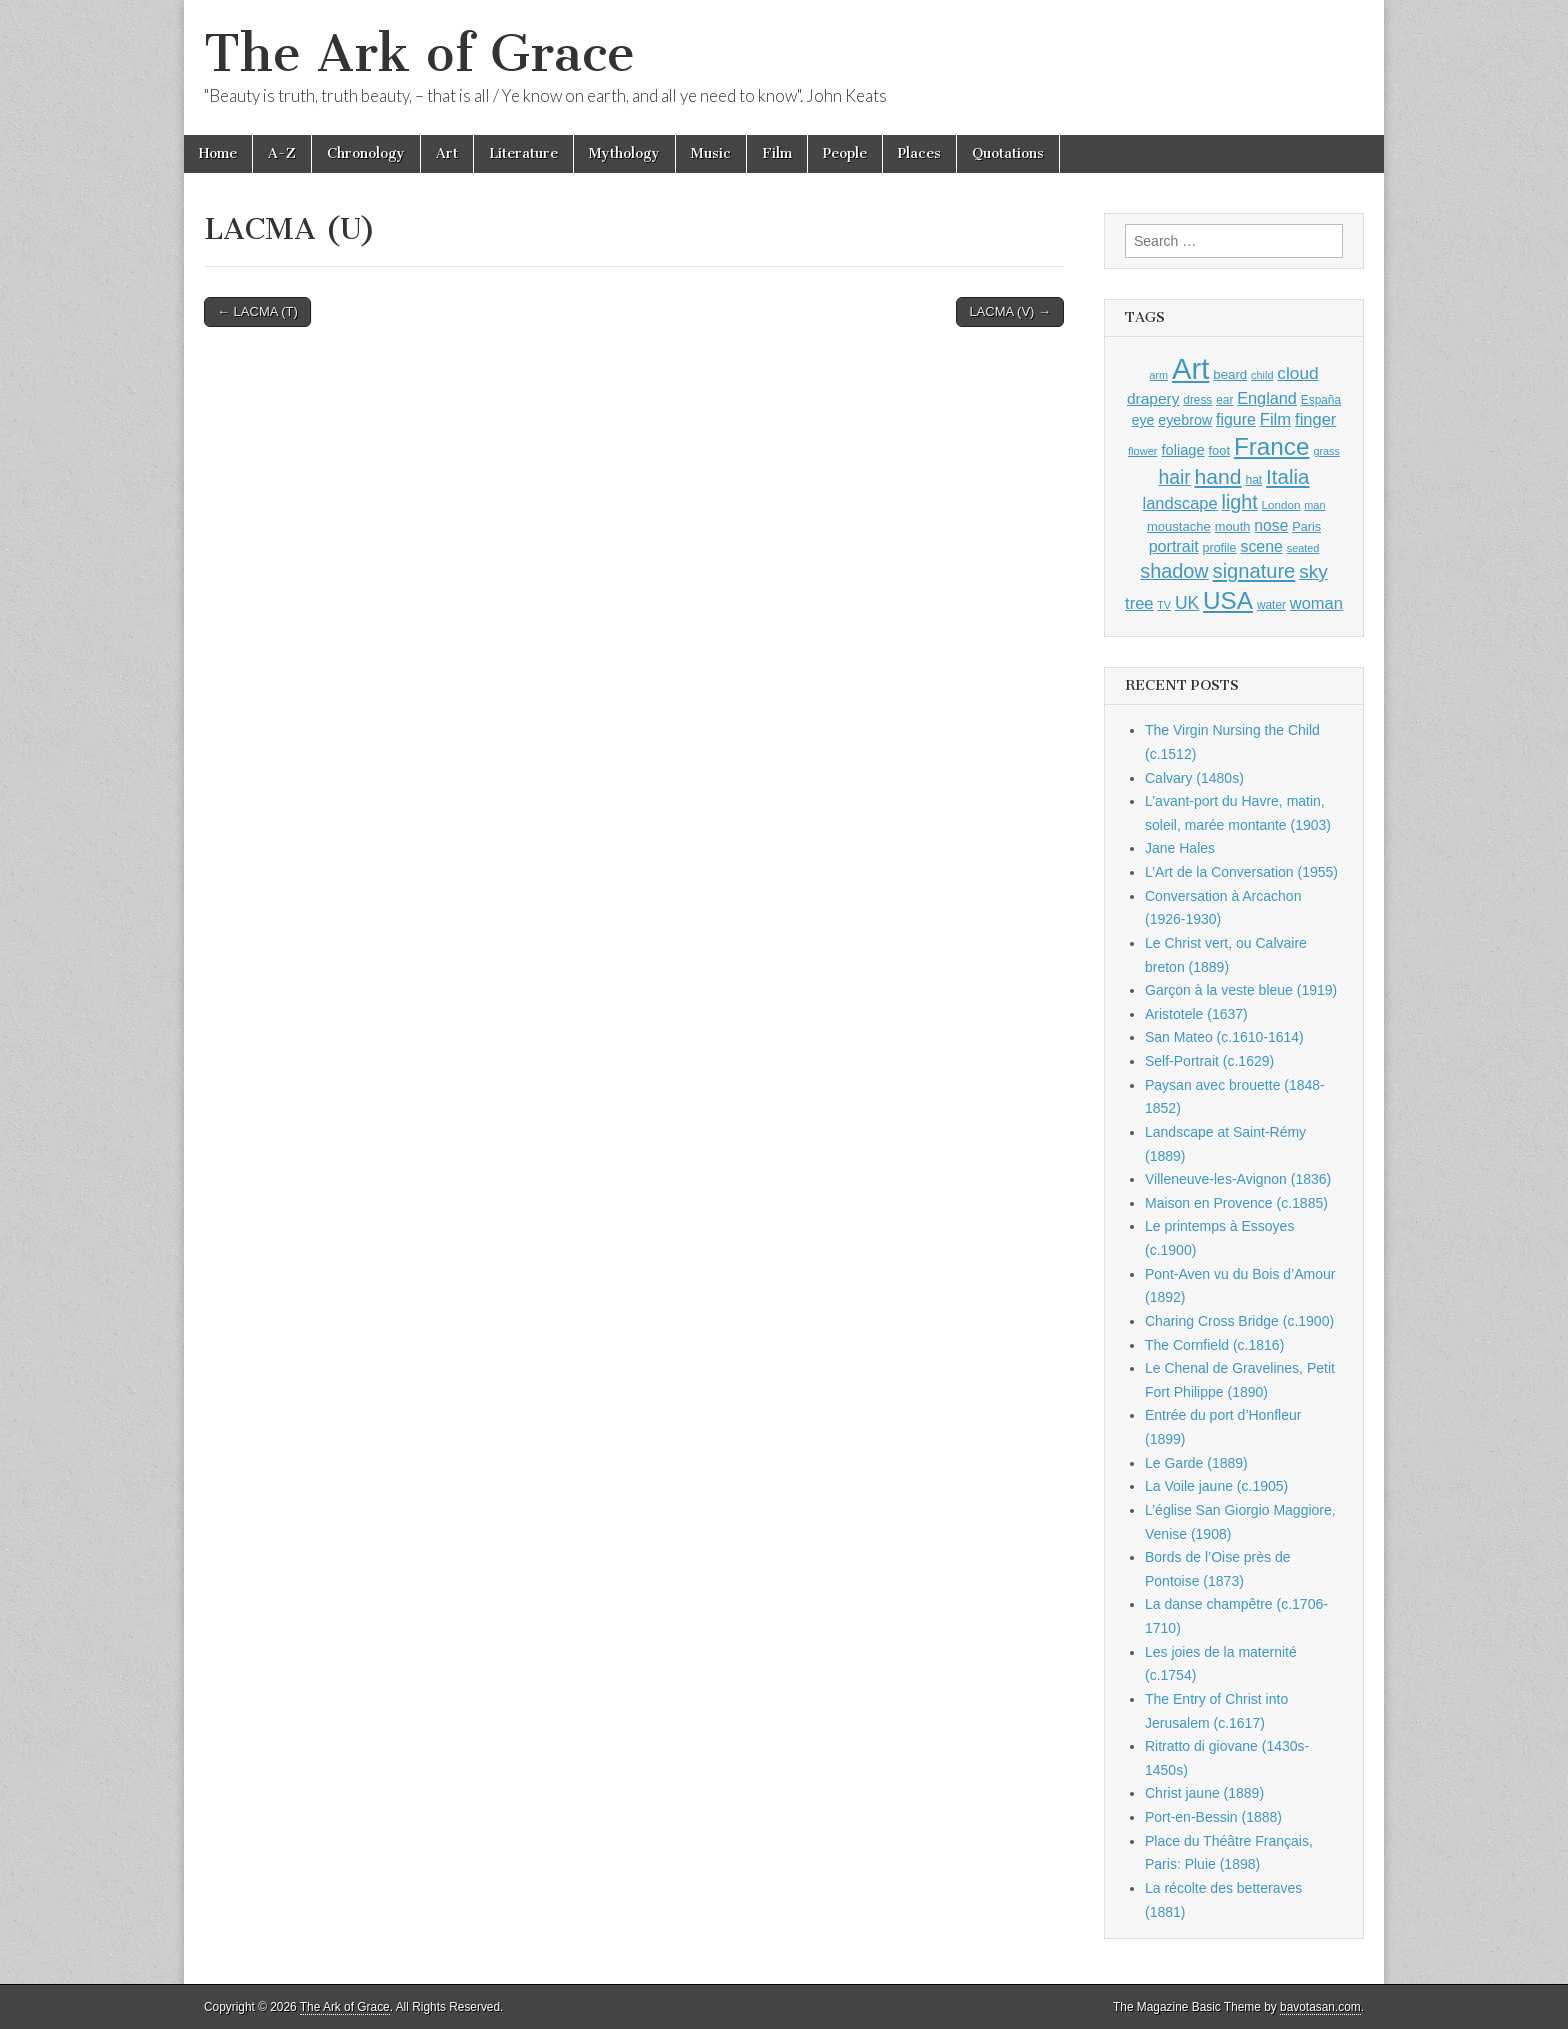  What do you see at coordinates (1180, 848) in the screenshot?
I see `Jane Hales` at bounding box center [1180, 848].